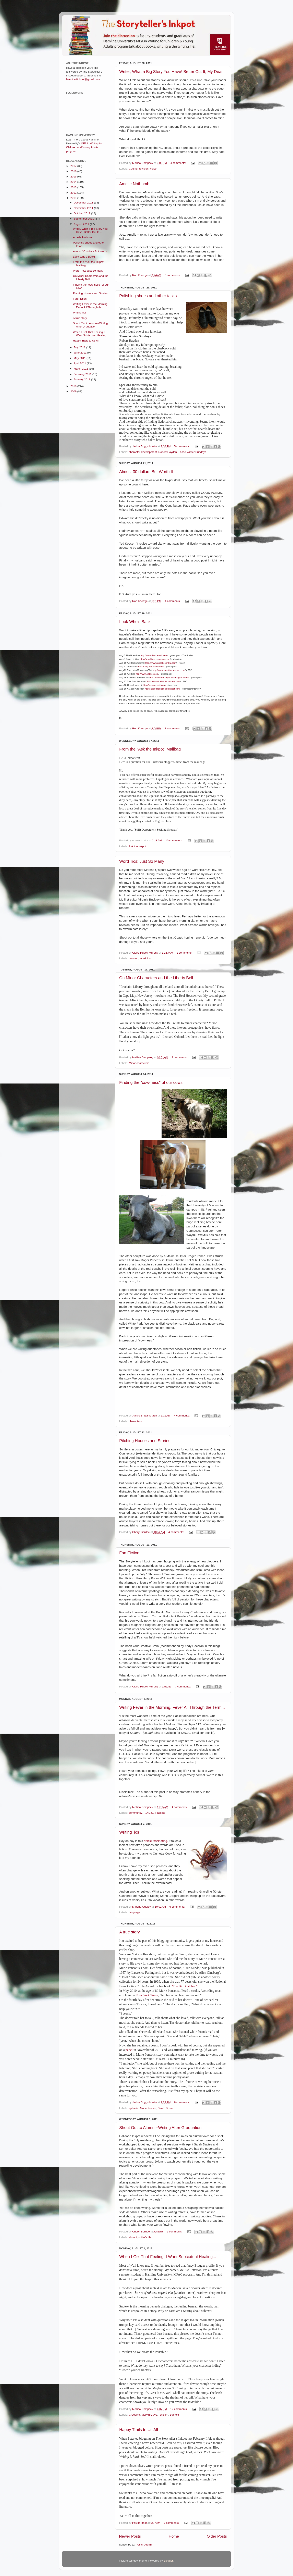  I want to click on Minor characters, so click(139, 1063).